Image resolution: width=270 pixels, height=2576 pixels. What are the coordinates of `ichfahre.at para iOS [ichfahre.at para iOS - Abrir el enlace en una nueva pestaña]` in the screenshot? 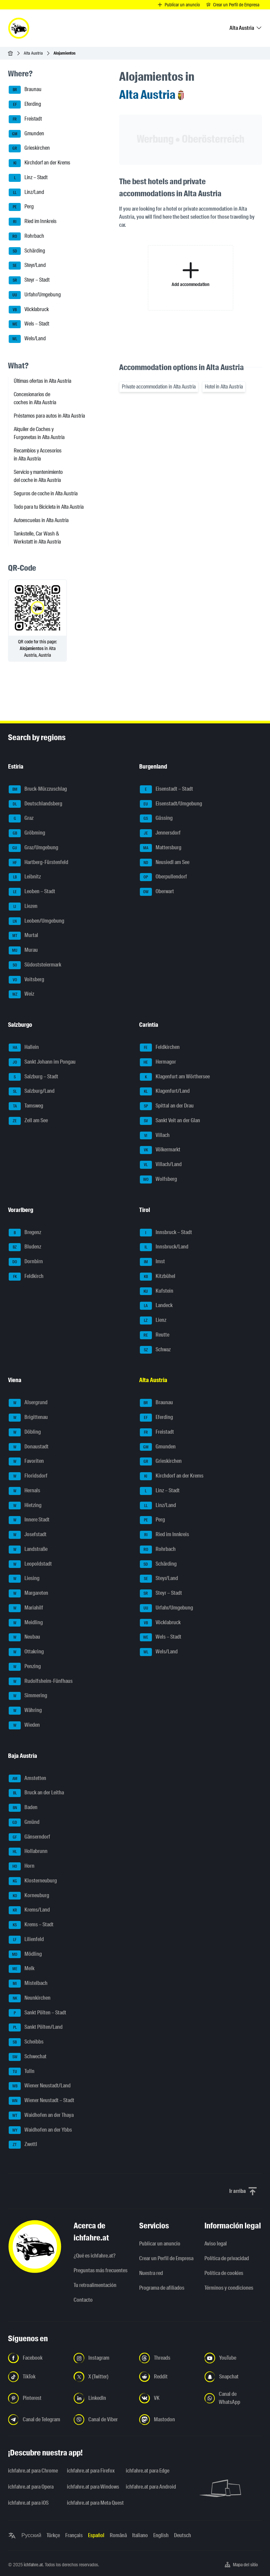 It's located at (28, 2502).